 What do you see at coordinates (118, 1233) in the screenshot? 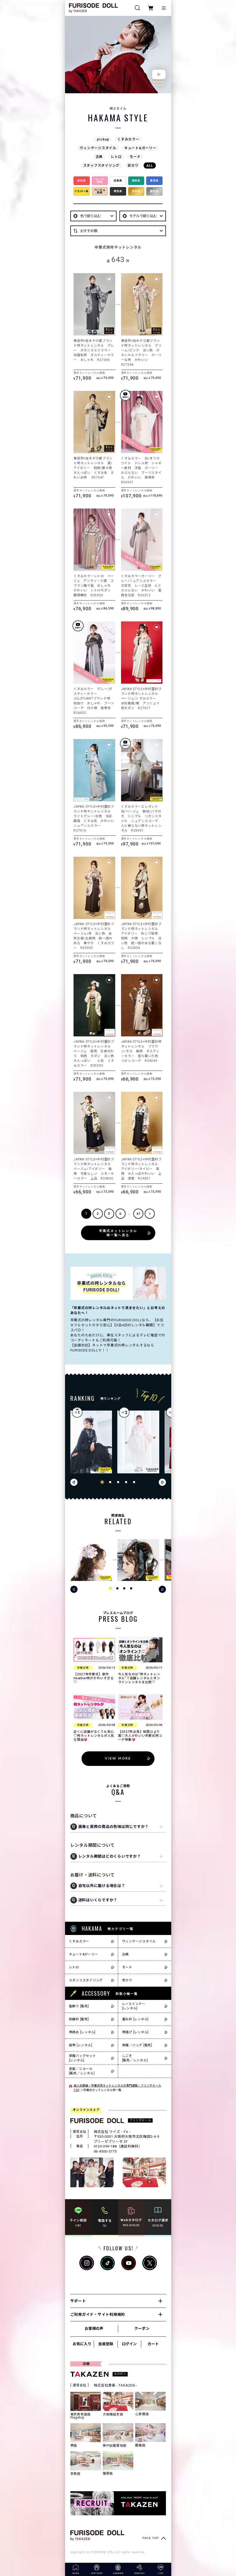
I see `卒業式ネットレンタル袴一覧へ戻る` at bounding box center [118, 1233].